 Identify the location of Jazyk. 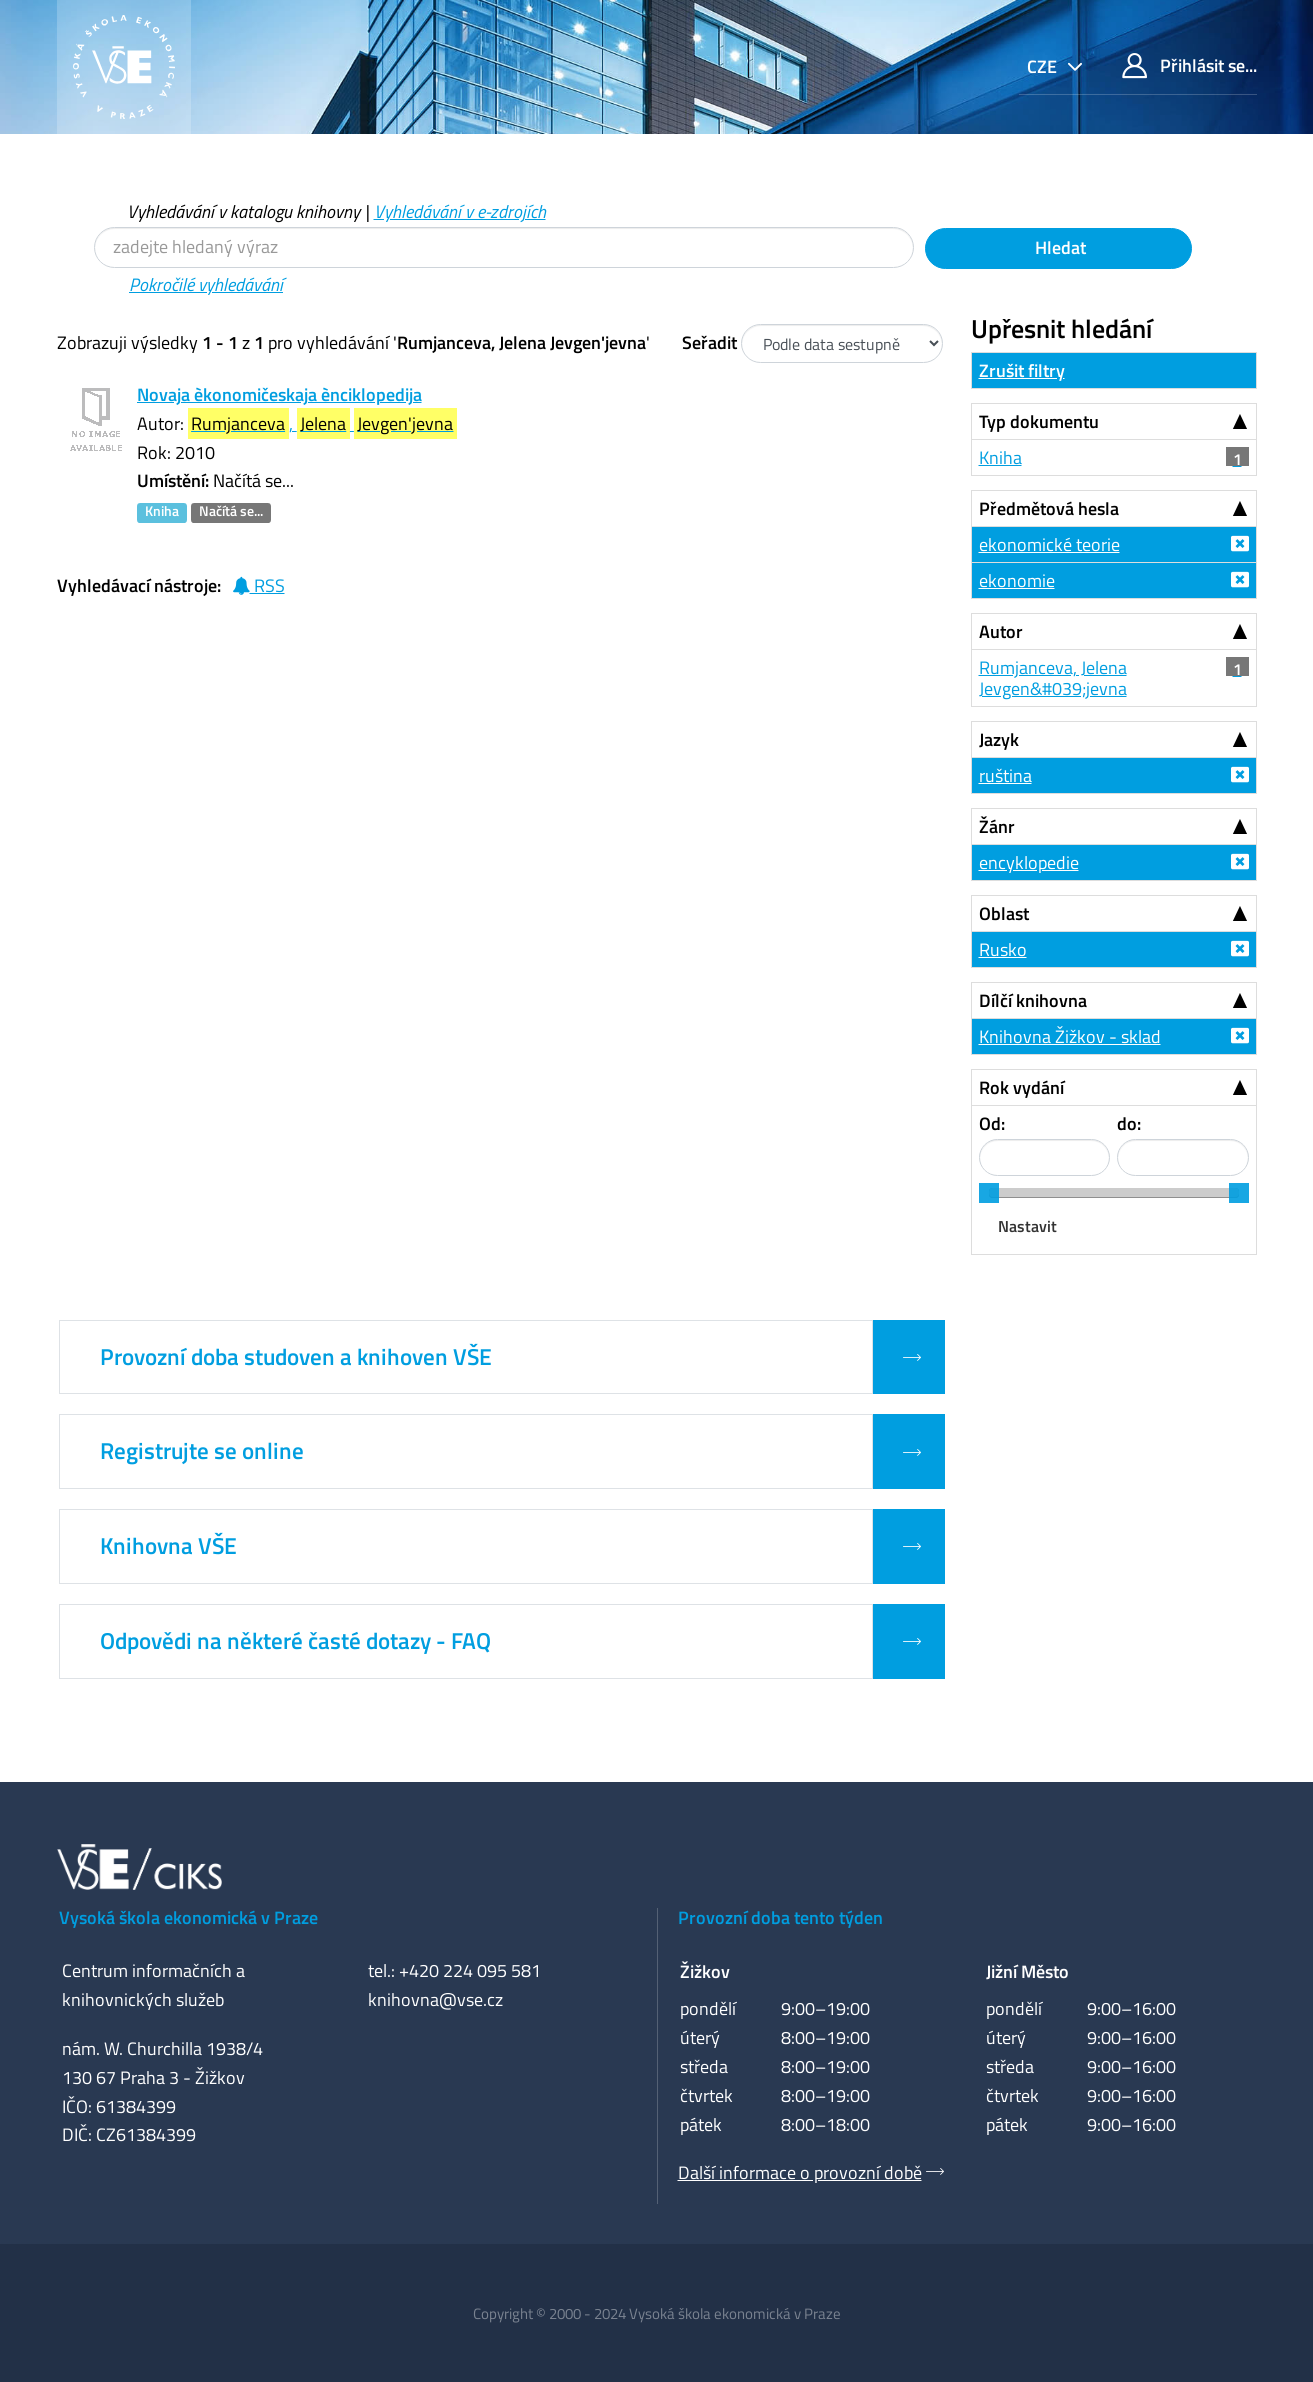
(999, 739).